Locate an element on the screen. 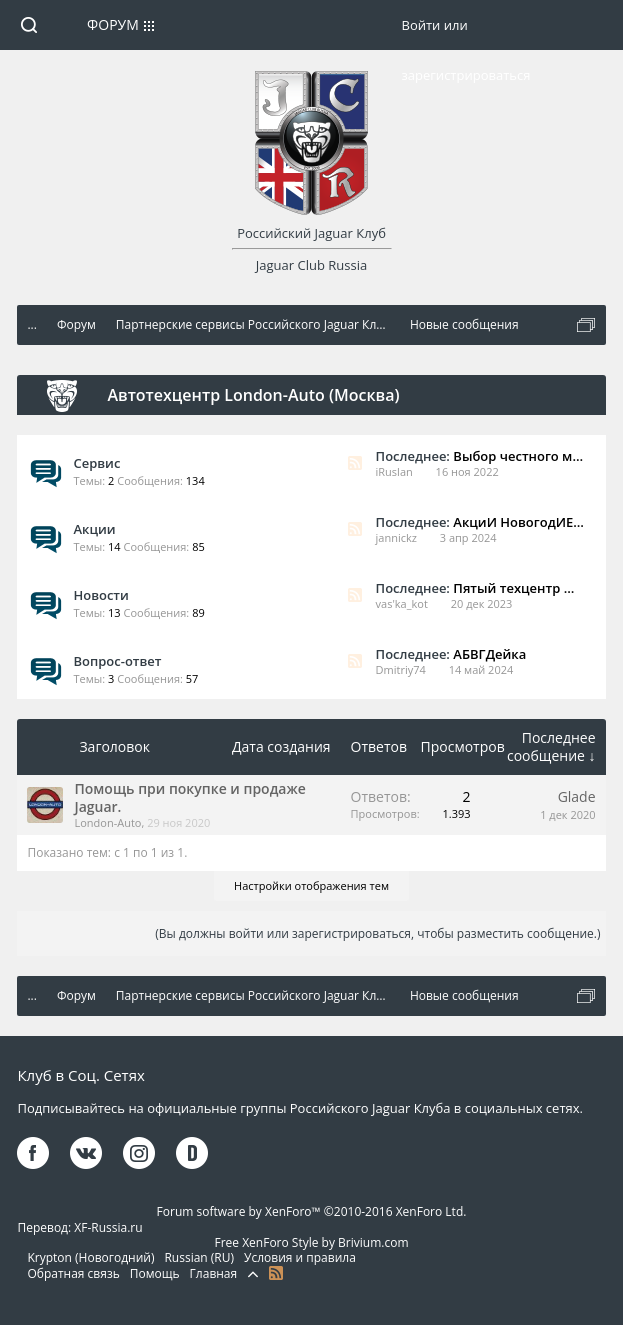 This screenshot has height=1325, width=623. Glade is located at coordinates (577, 796).